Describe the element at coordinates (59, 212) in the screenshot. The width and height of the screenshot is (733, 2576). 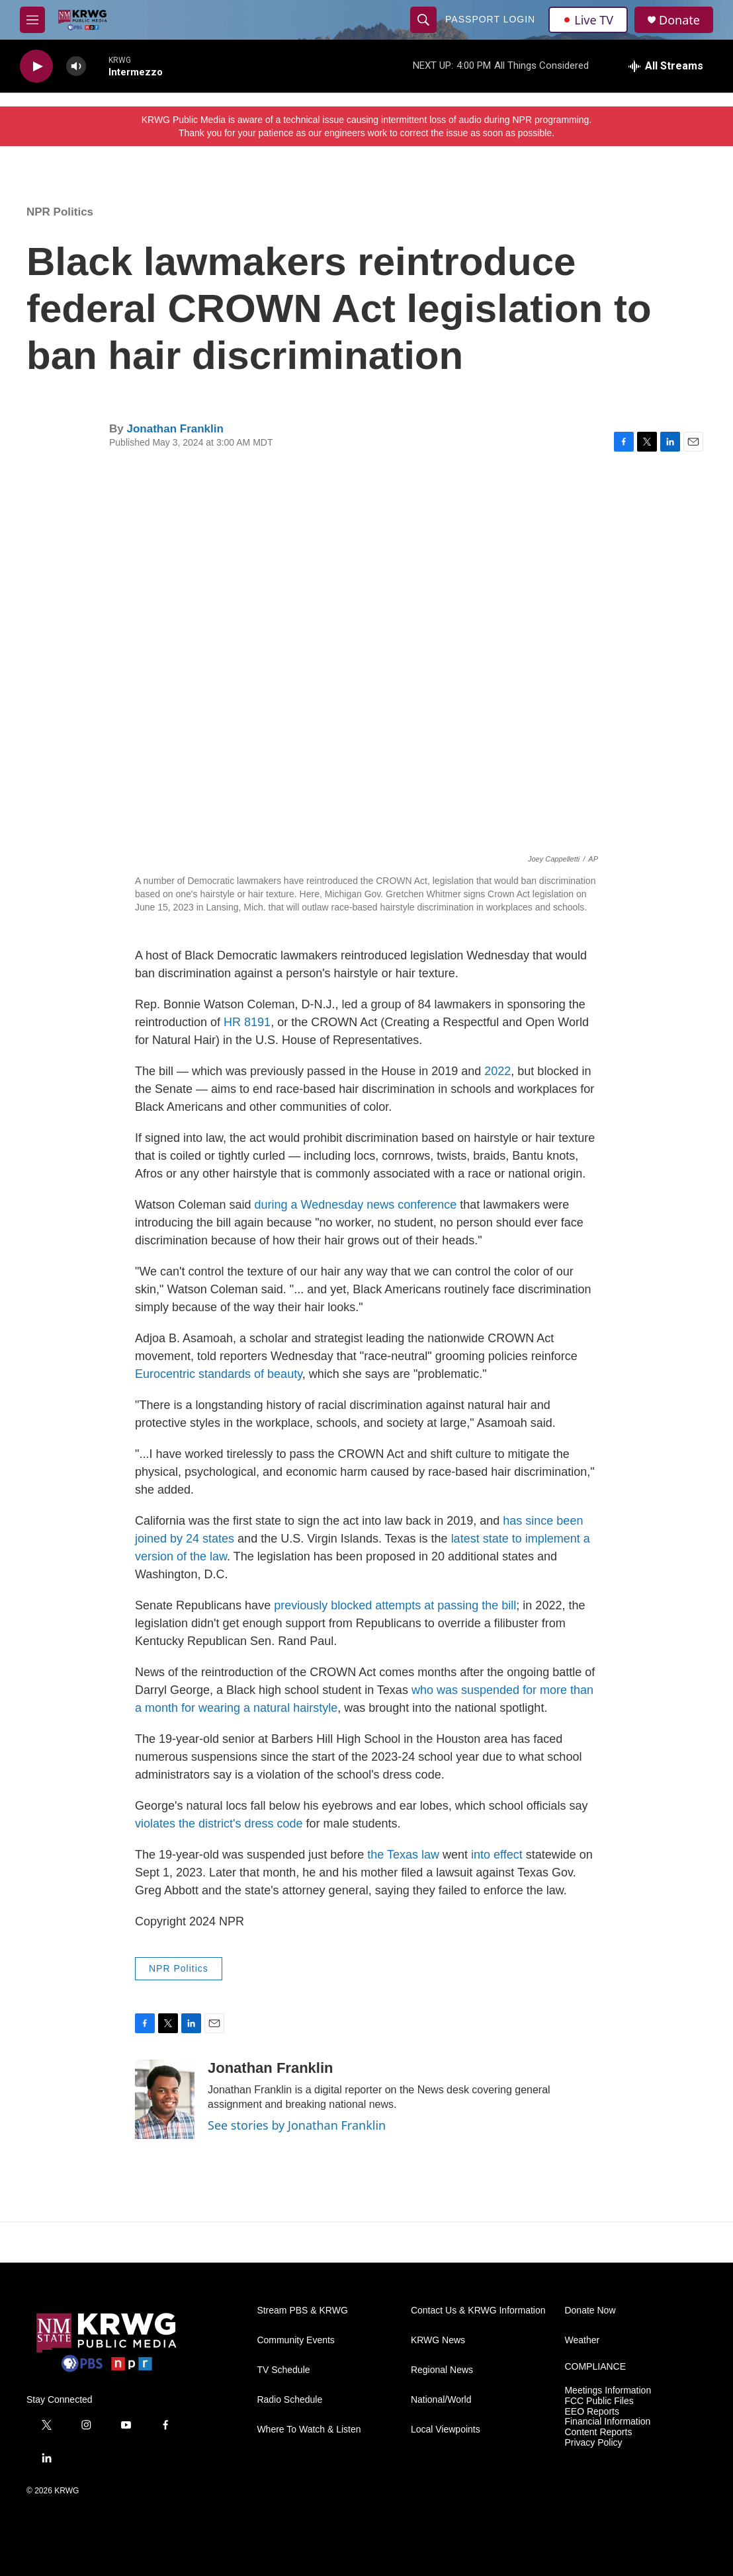
I see `NPR Politics` at that location.